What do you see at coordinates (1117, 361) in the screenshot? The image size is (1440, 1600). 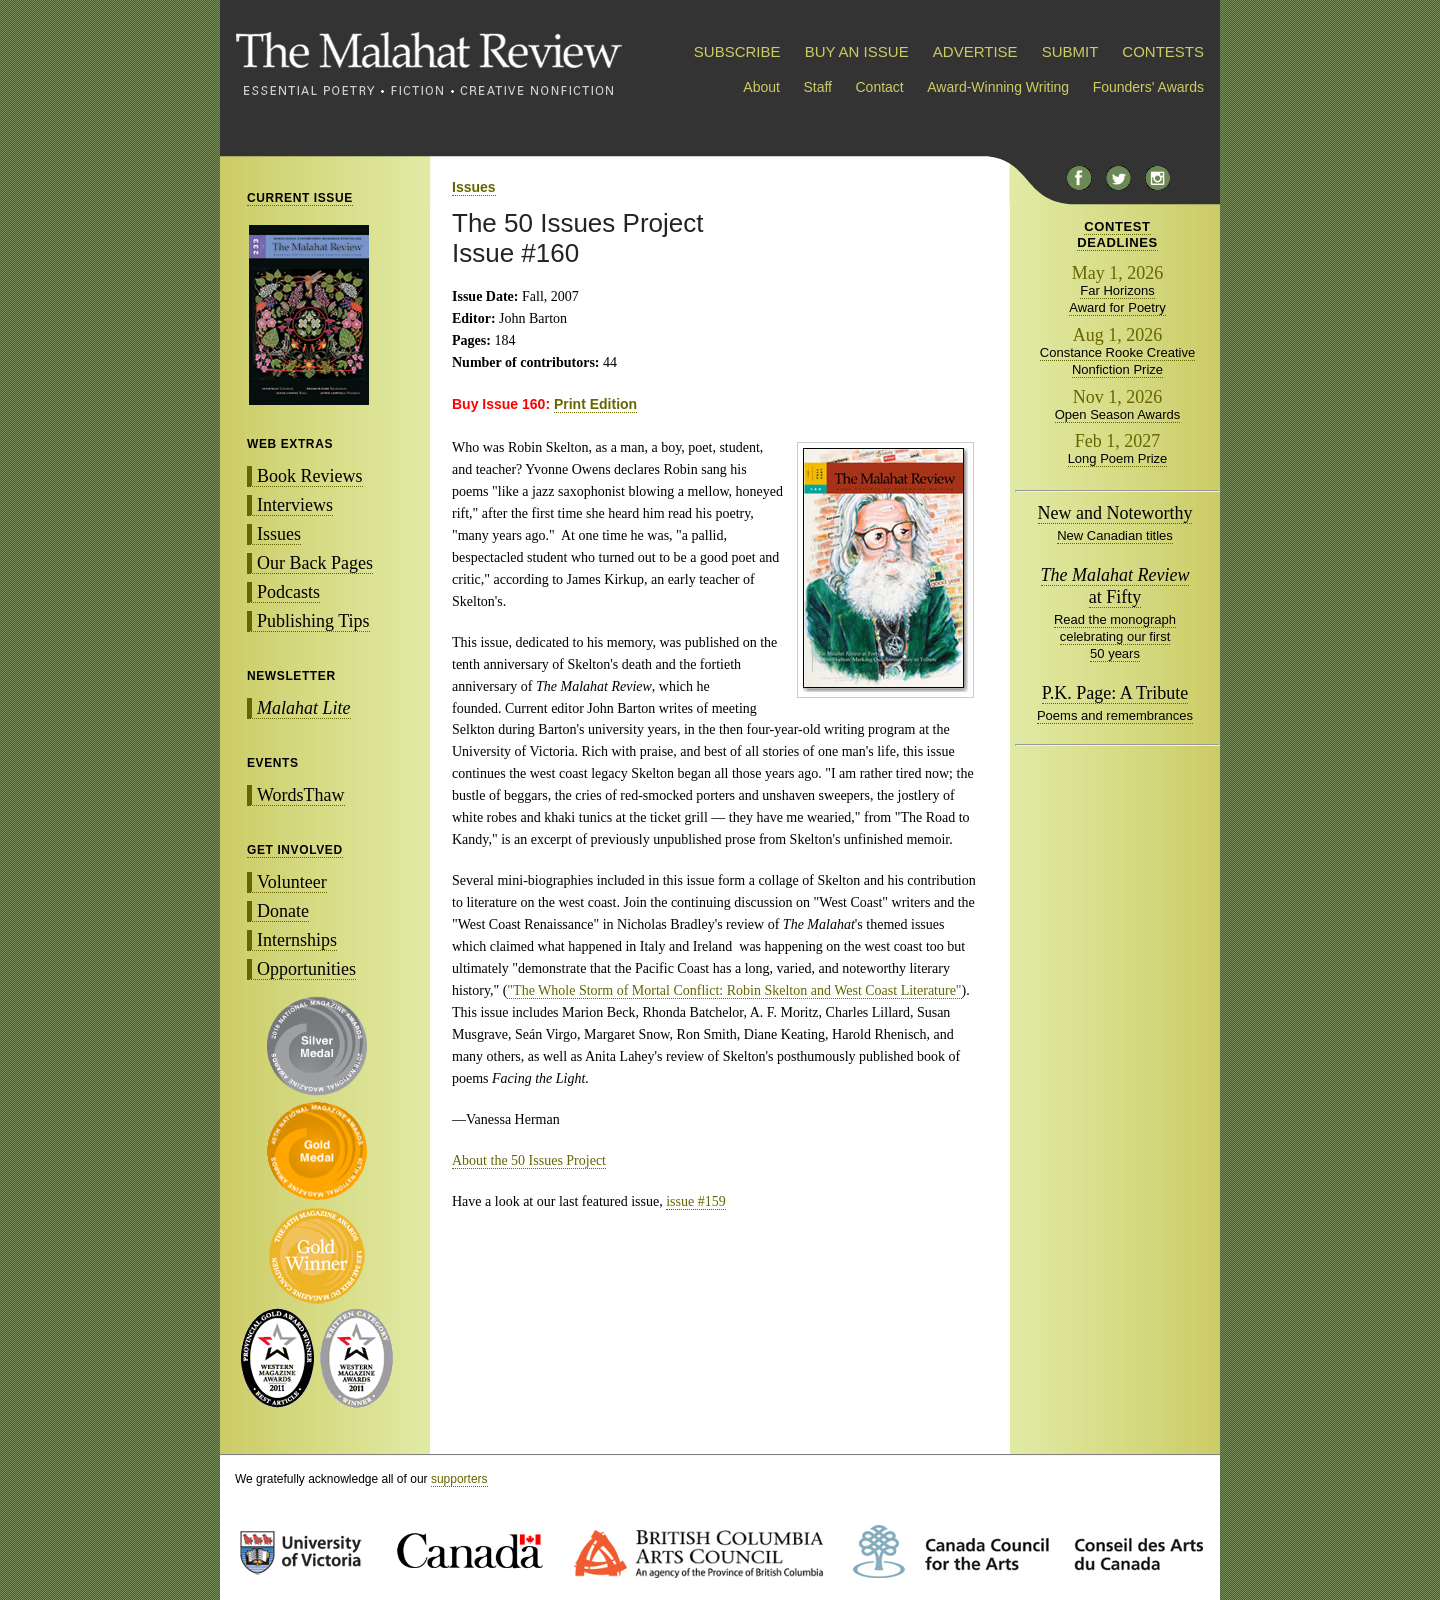 I see `Constance Rooke Creative Nonfiction Prize` at bounding box center [1117, 361].